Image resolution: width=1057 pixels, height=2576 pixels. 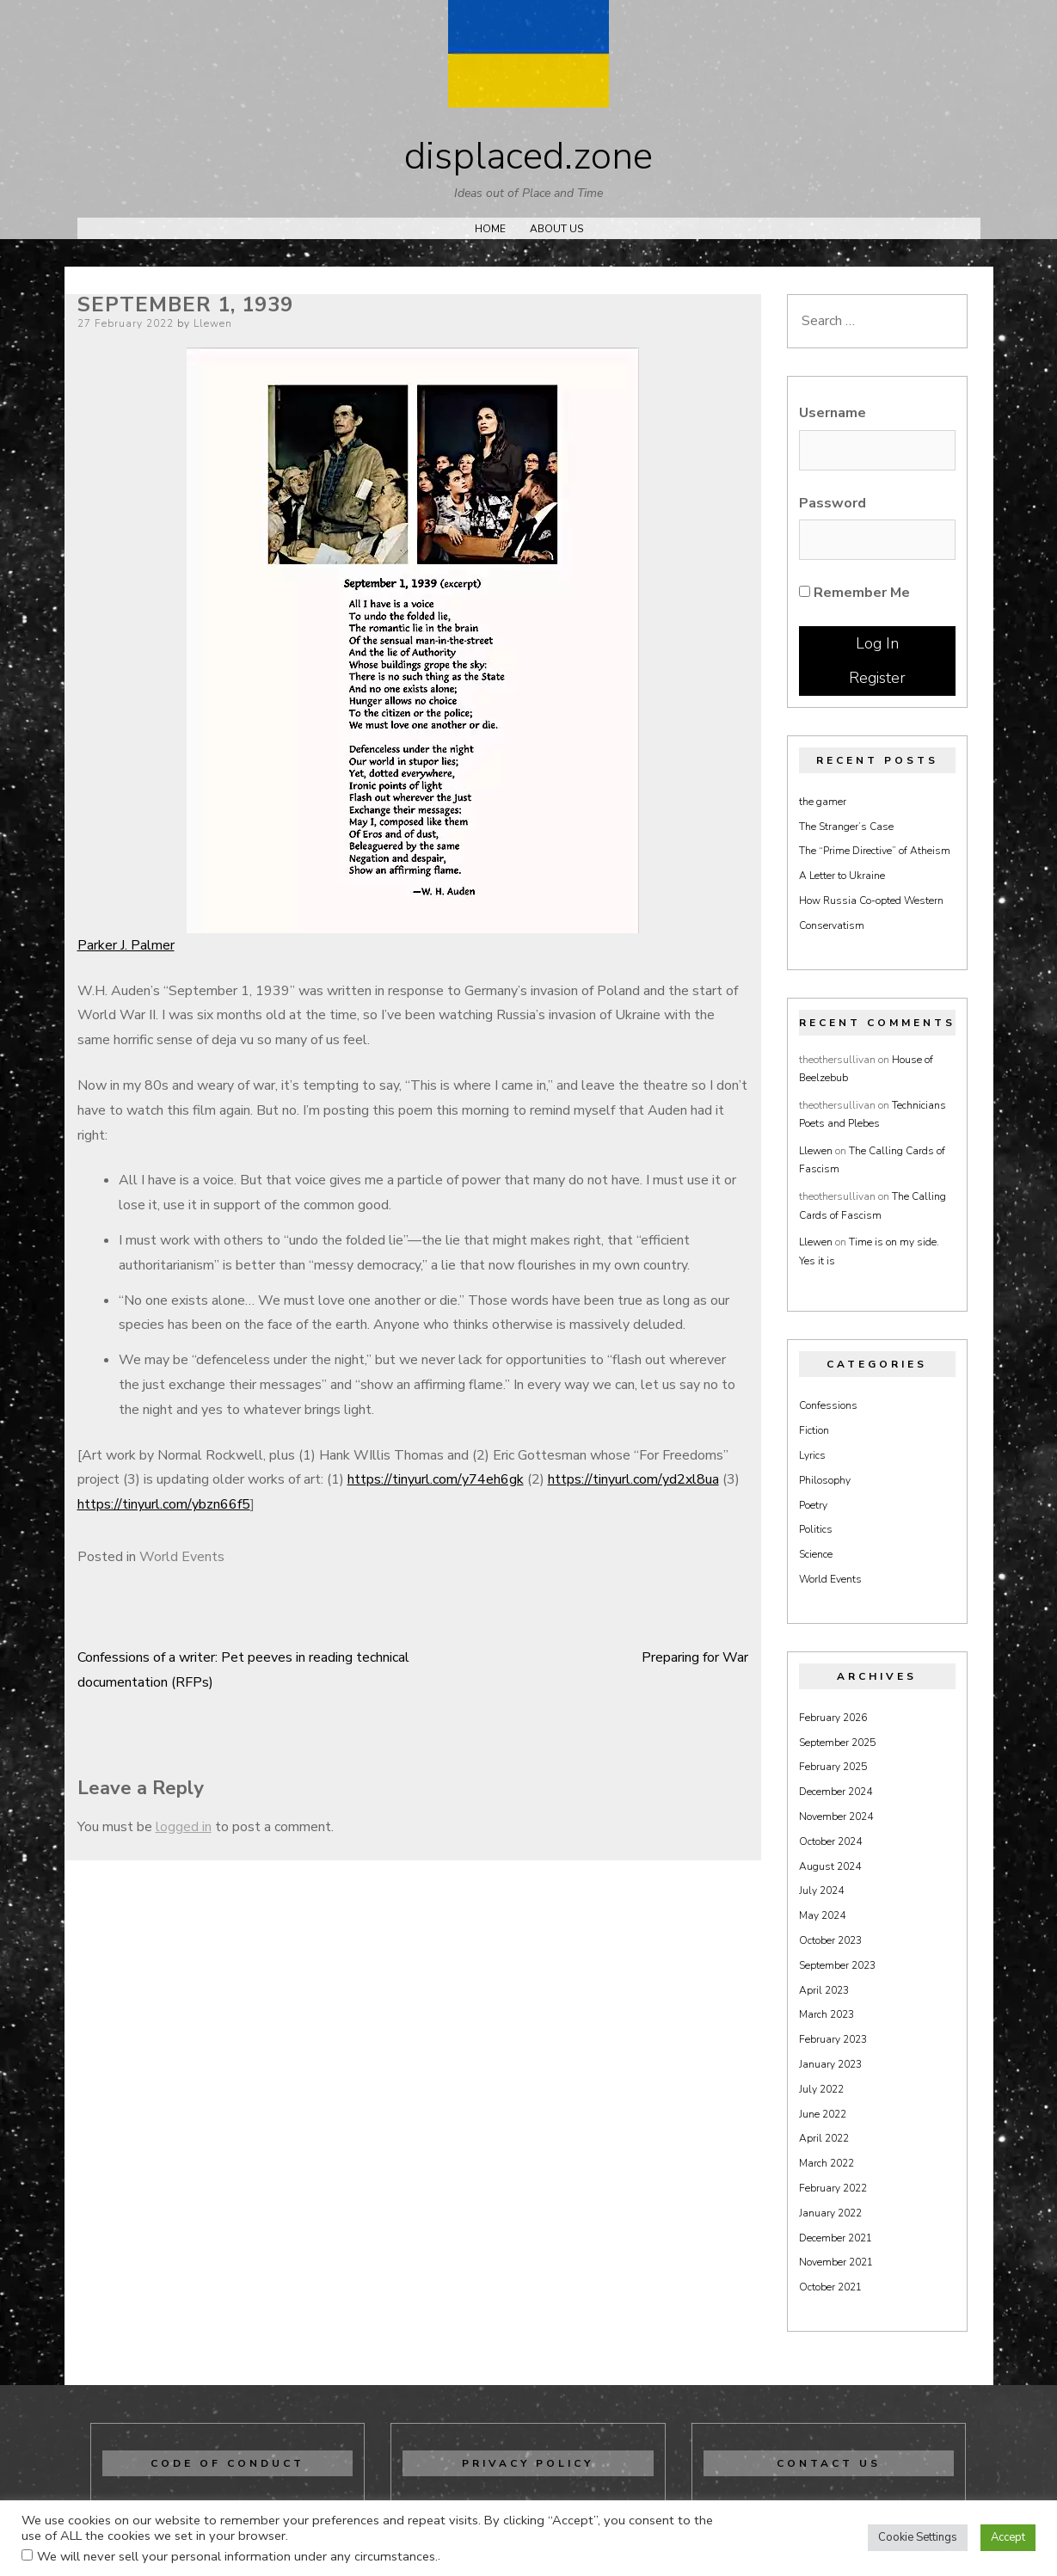 I want to click on September 2025, so click(x=837, y=1742).